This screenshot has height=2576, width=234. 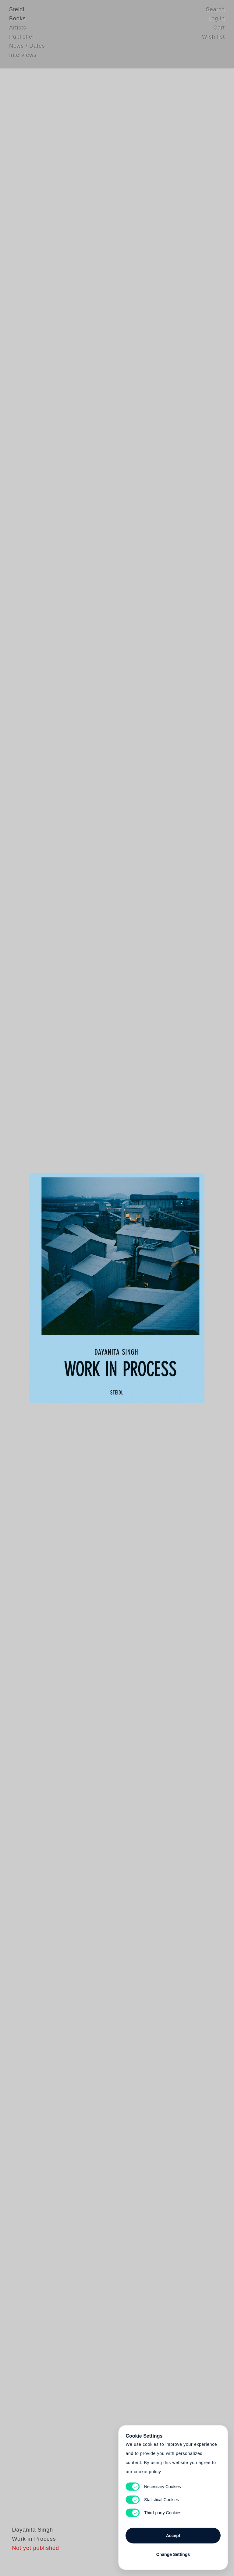 What do you see at coordinates (16, 11) in the screenshot?
I see `Steidl` at bounding box center [16, 11].